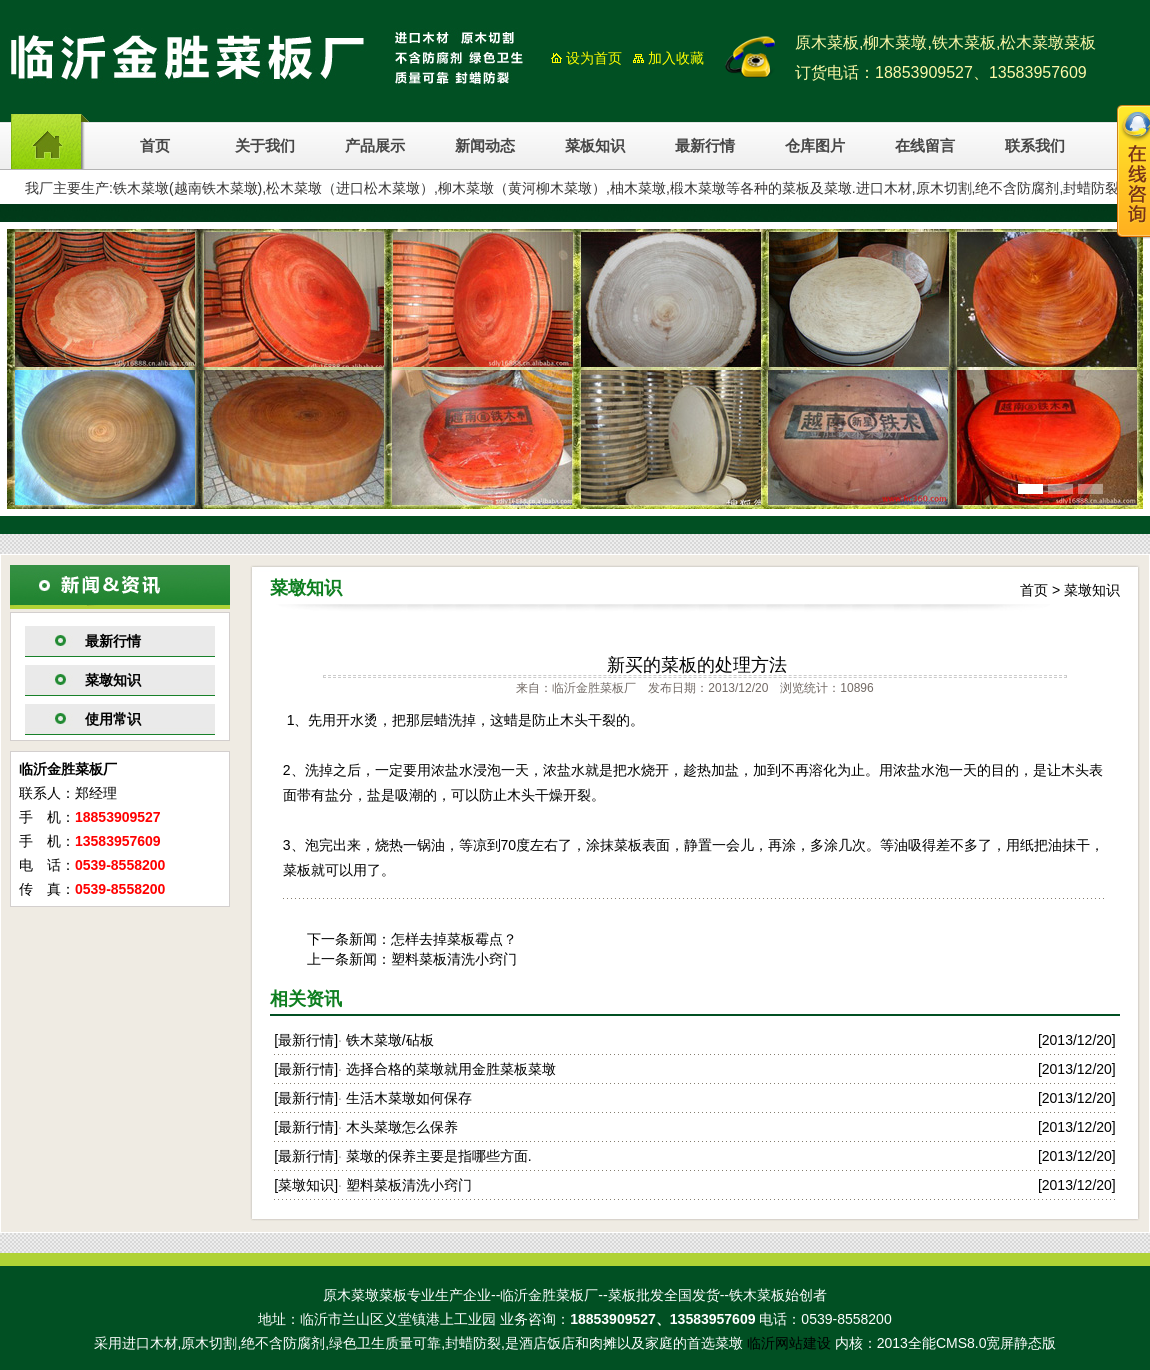  I want to click on 选择合格的菜墩就用金胜菜板菜墩, so click(451, 1069).